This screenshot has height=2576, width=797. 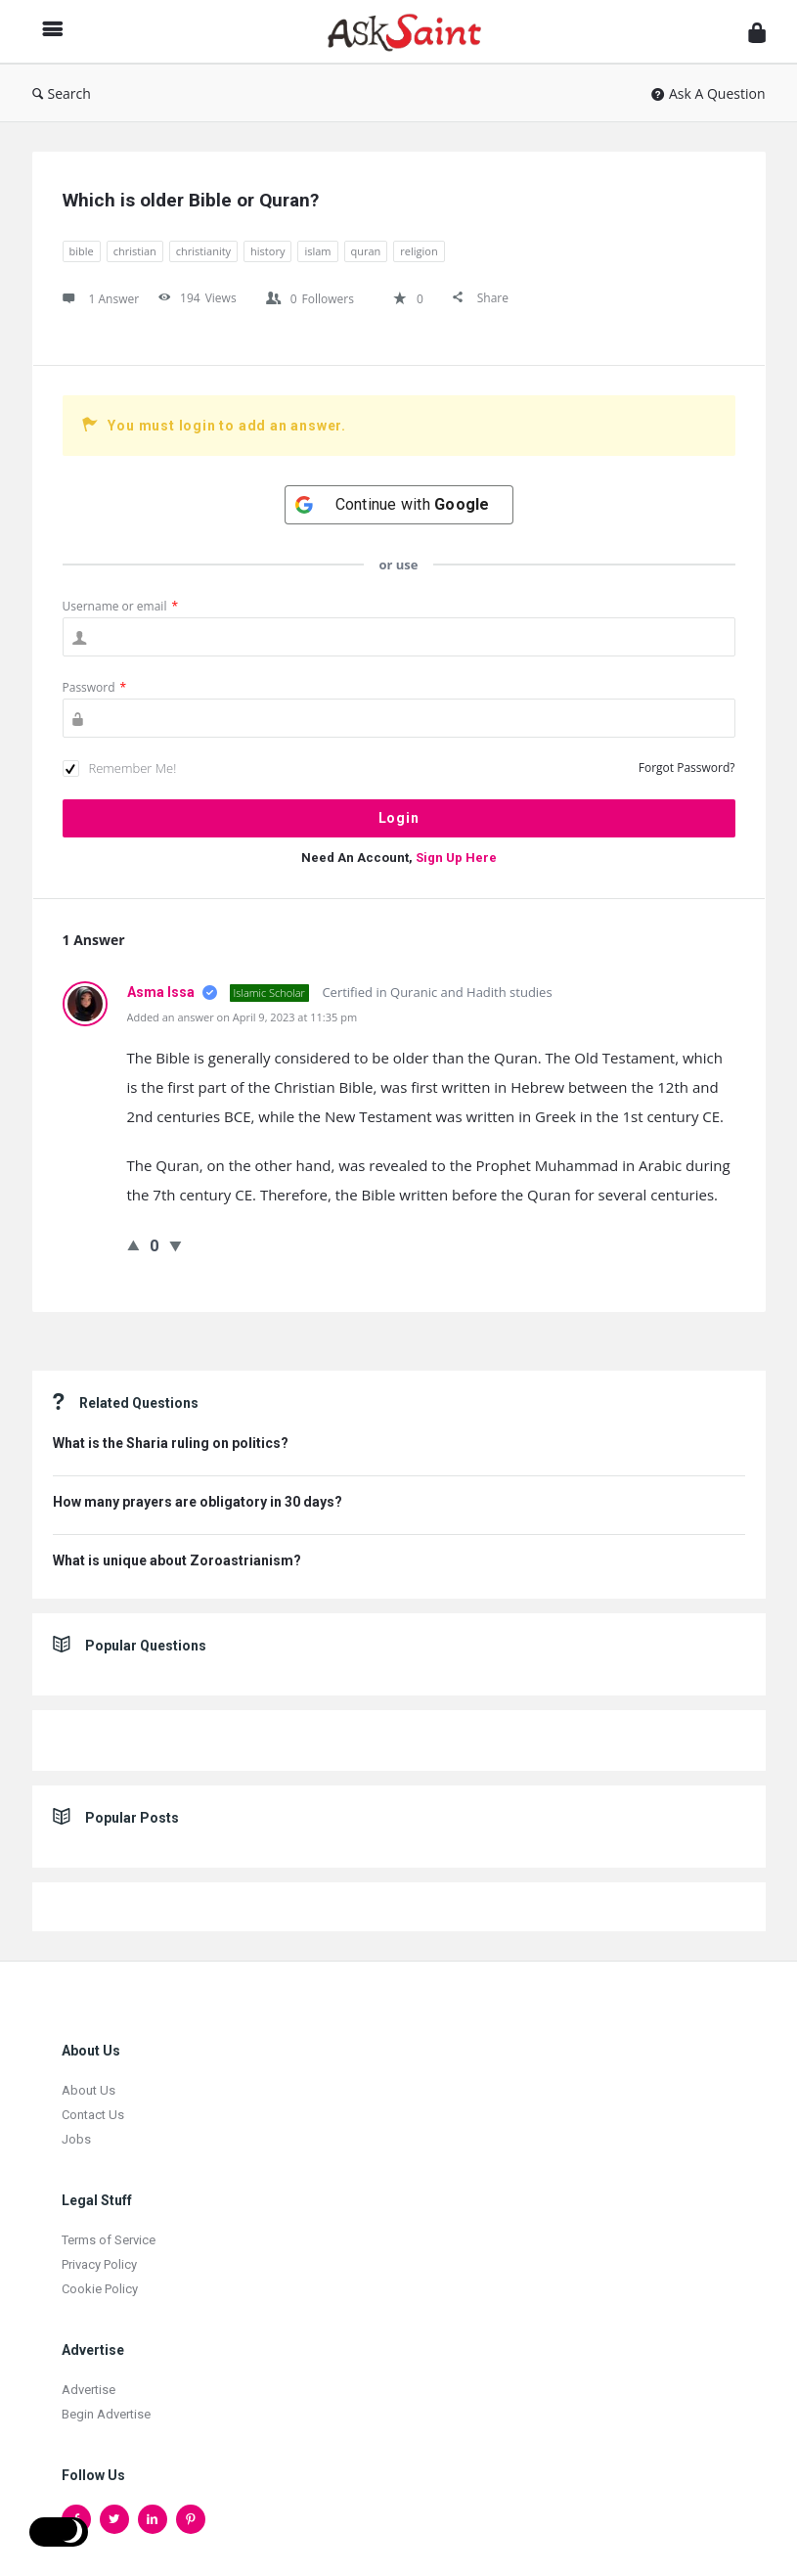 I want to click on Forgot Password?, so click(x=687, y=767).